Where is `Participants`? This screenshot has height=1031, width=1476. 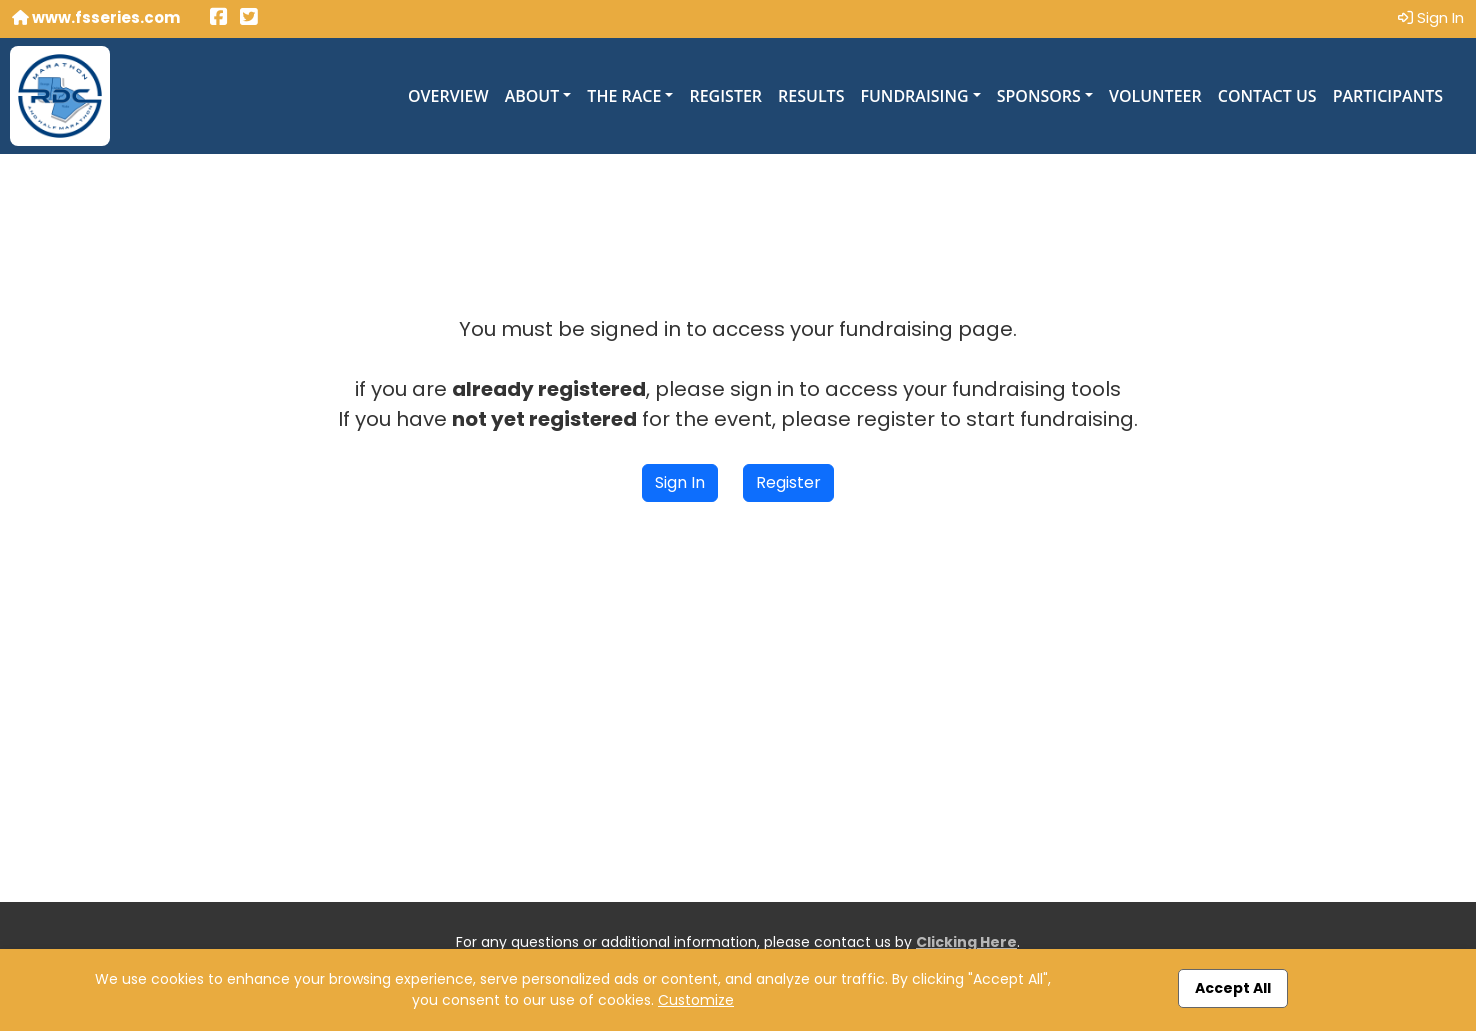 Participants is located at coordinates (1388, 96).